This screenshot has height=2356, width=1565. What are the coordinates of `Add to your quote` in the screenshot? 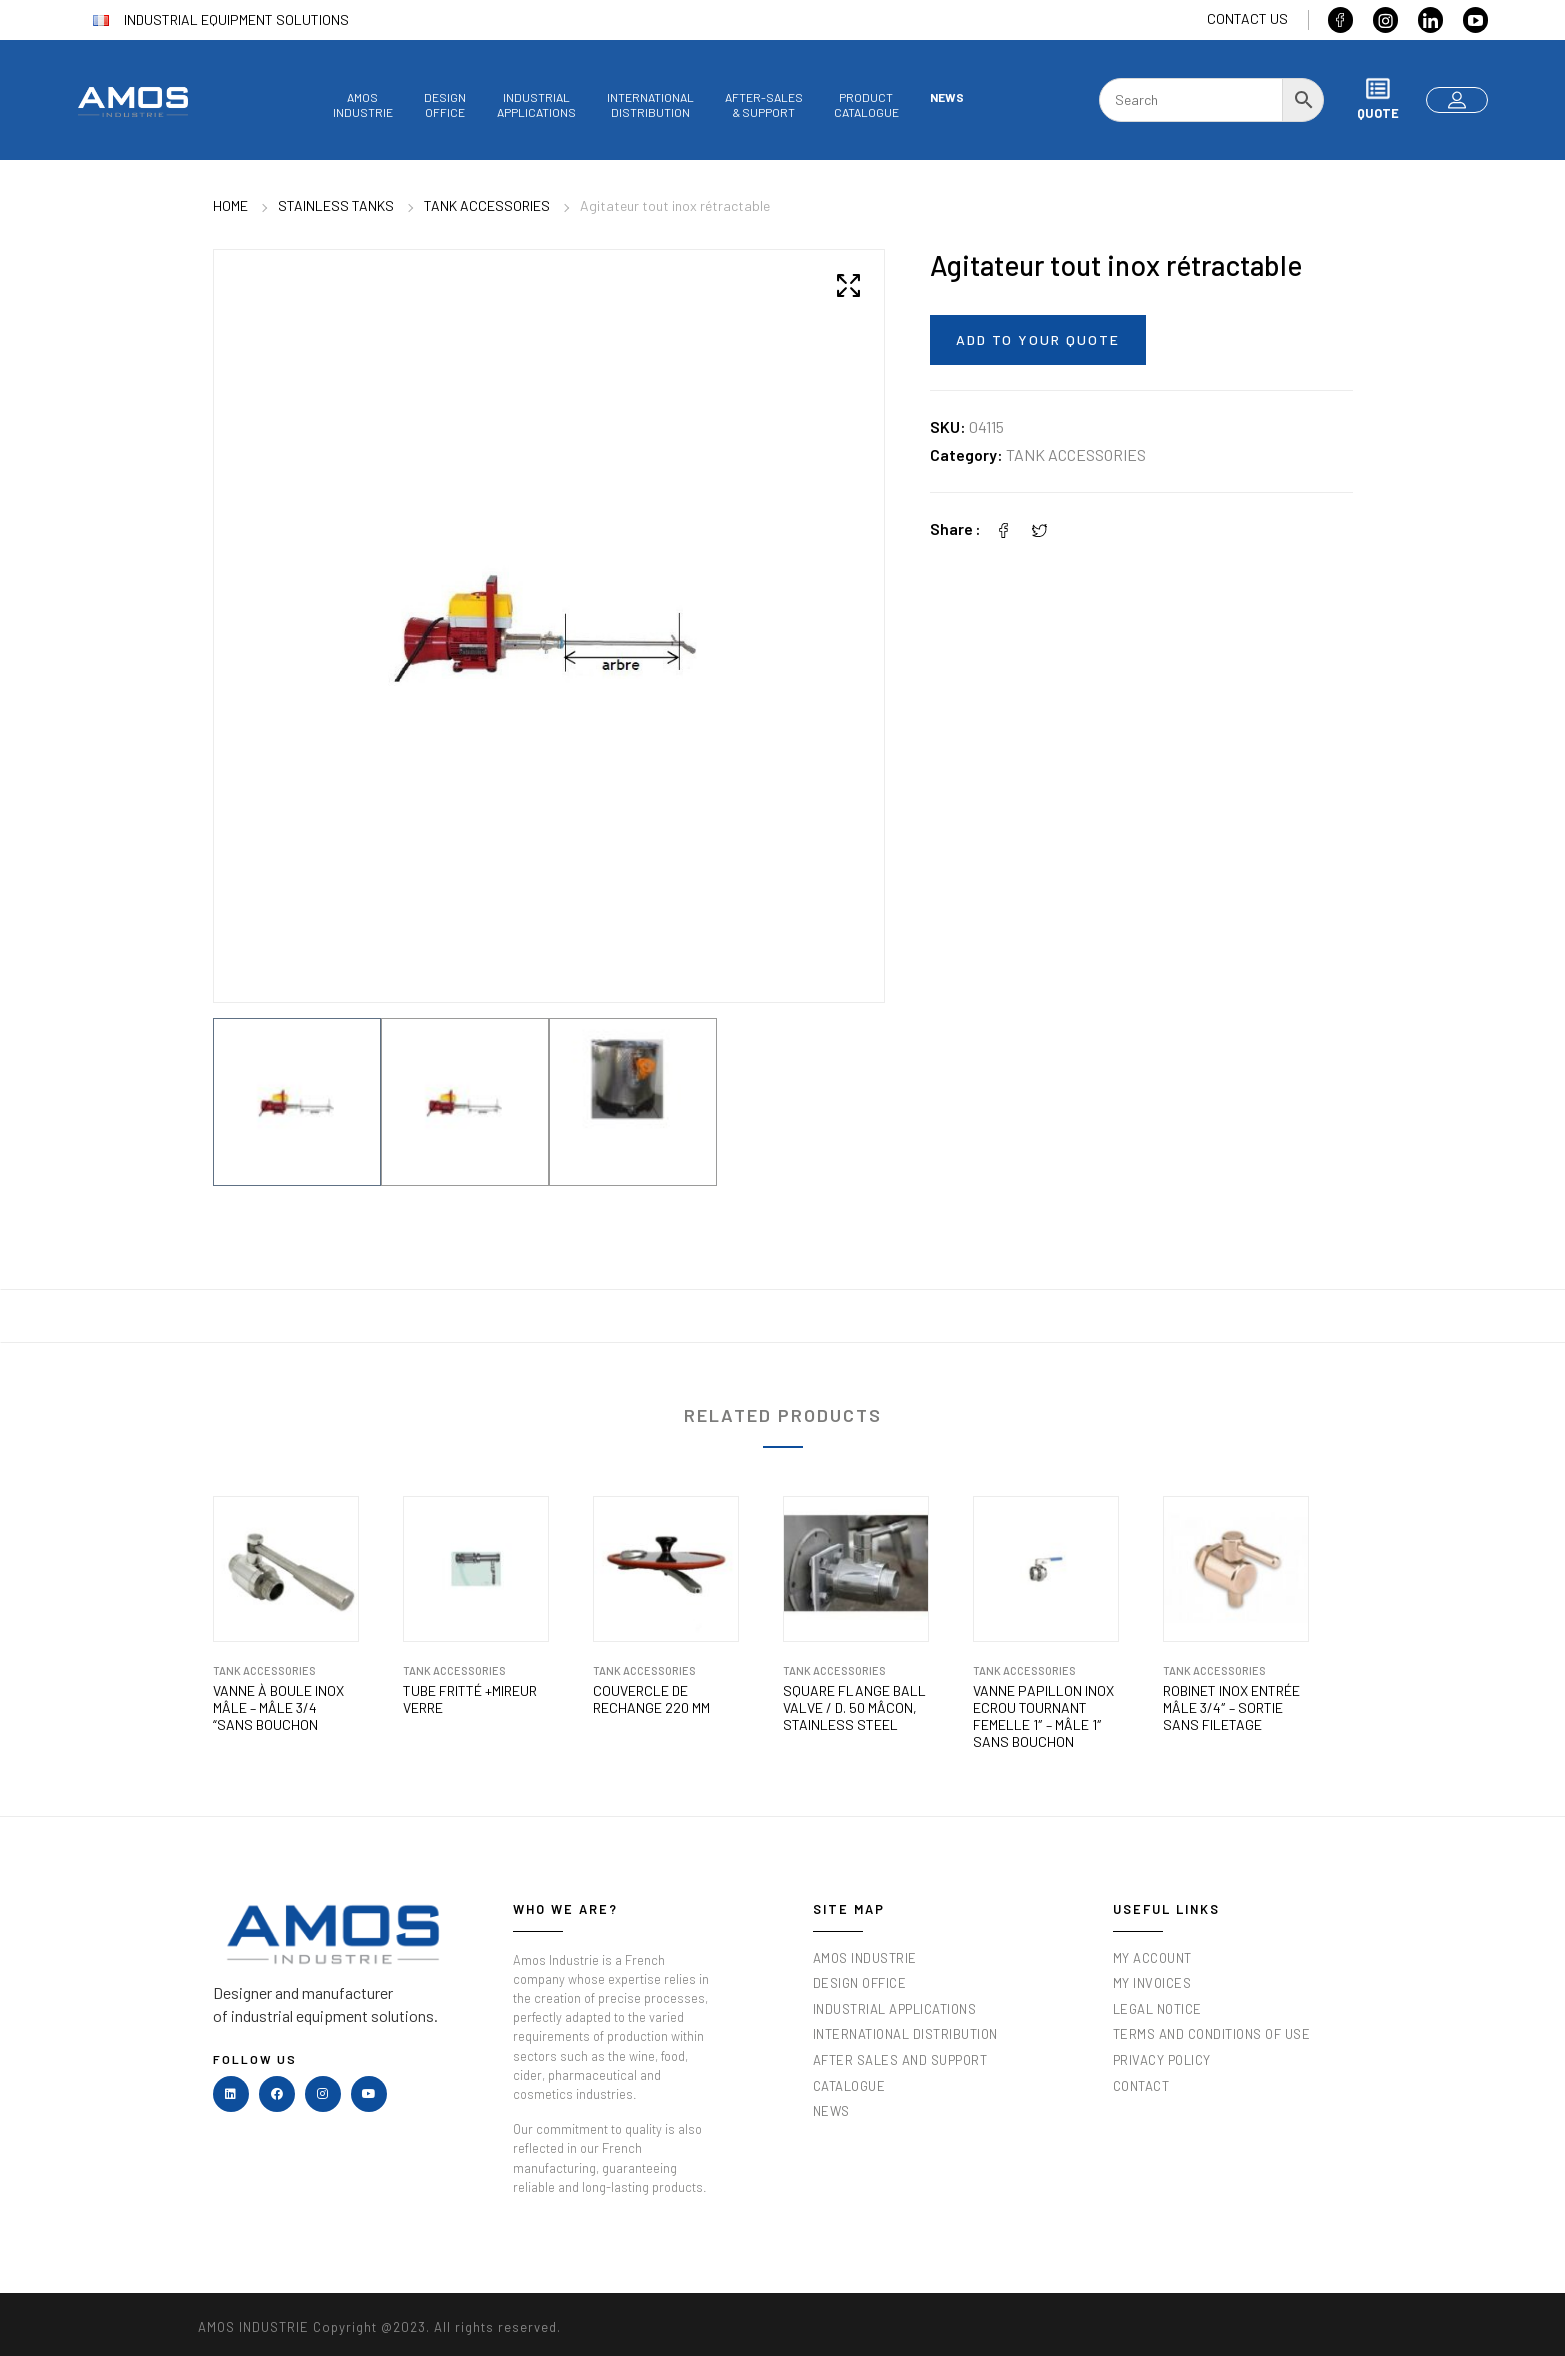 It's located at (1038, 339).